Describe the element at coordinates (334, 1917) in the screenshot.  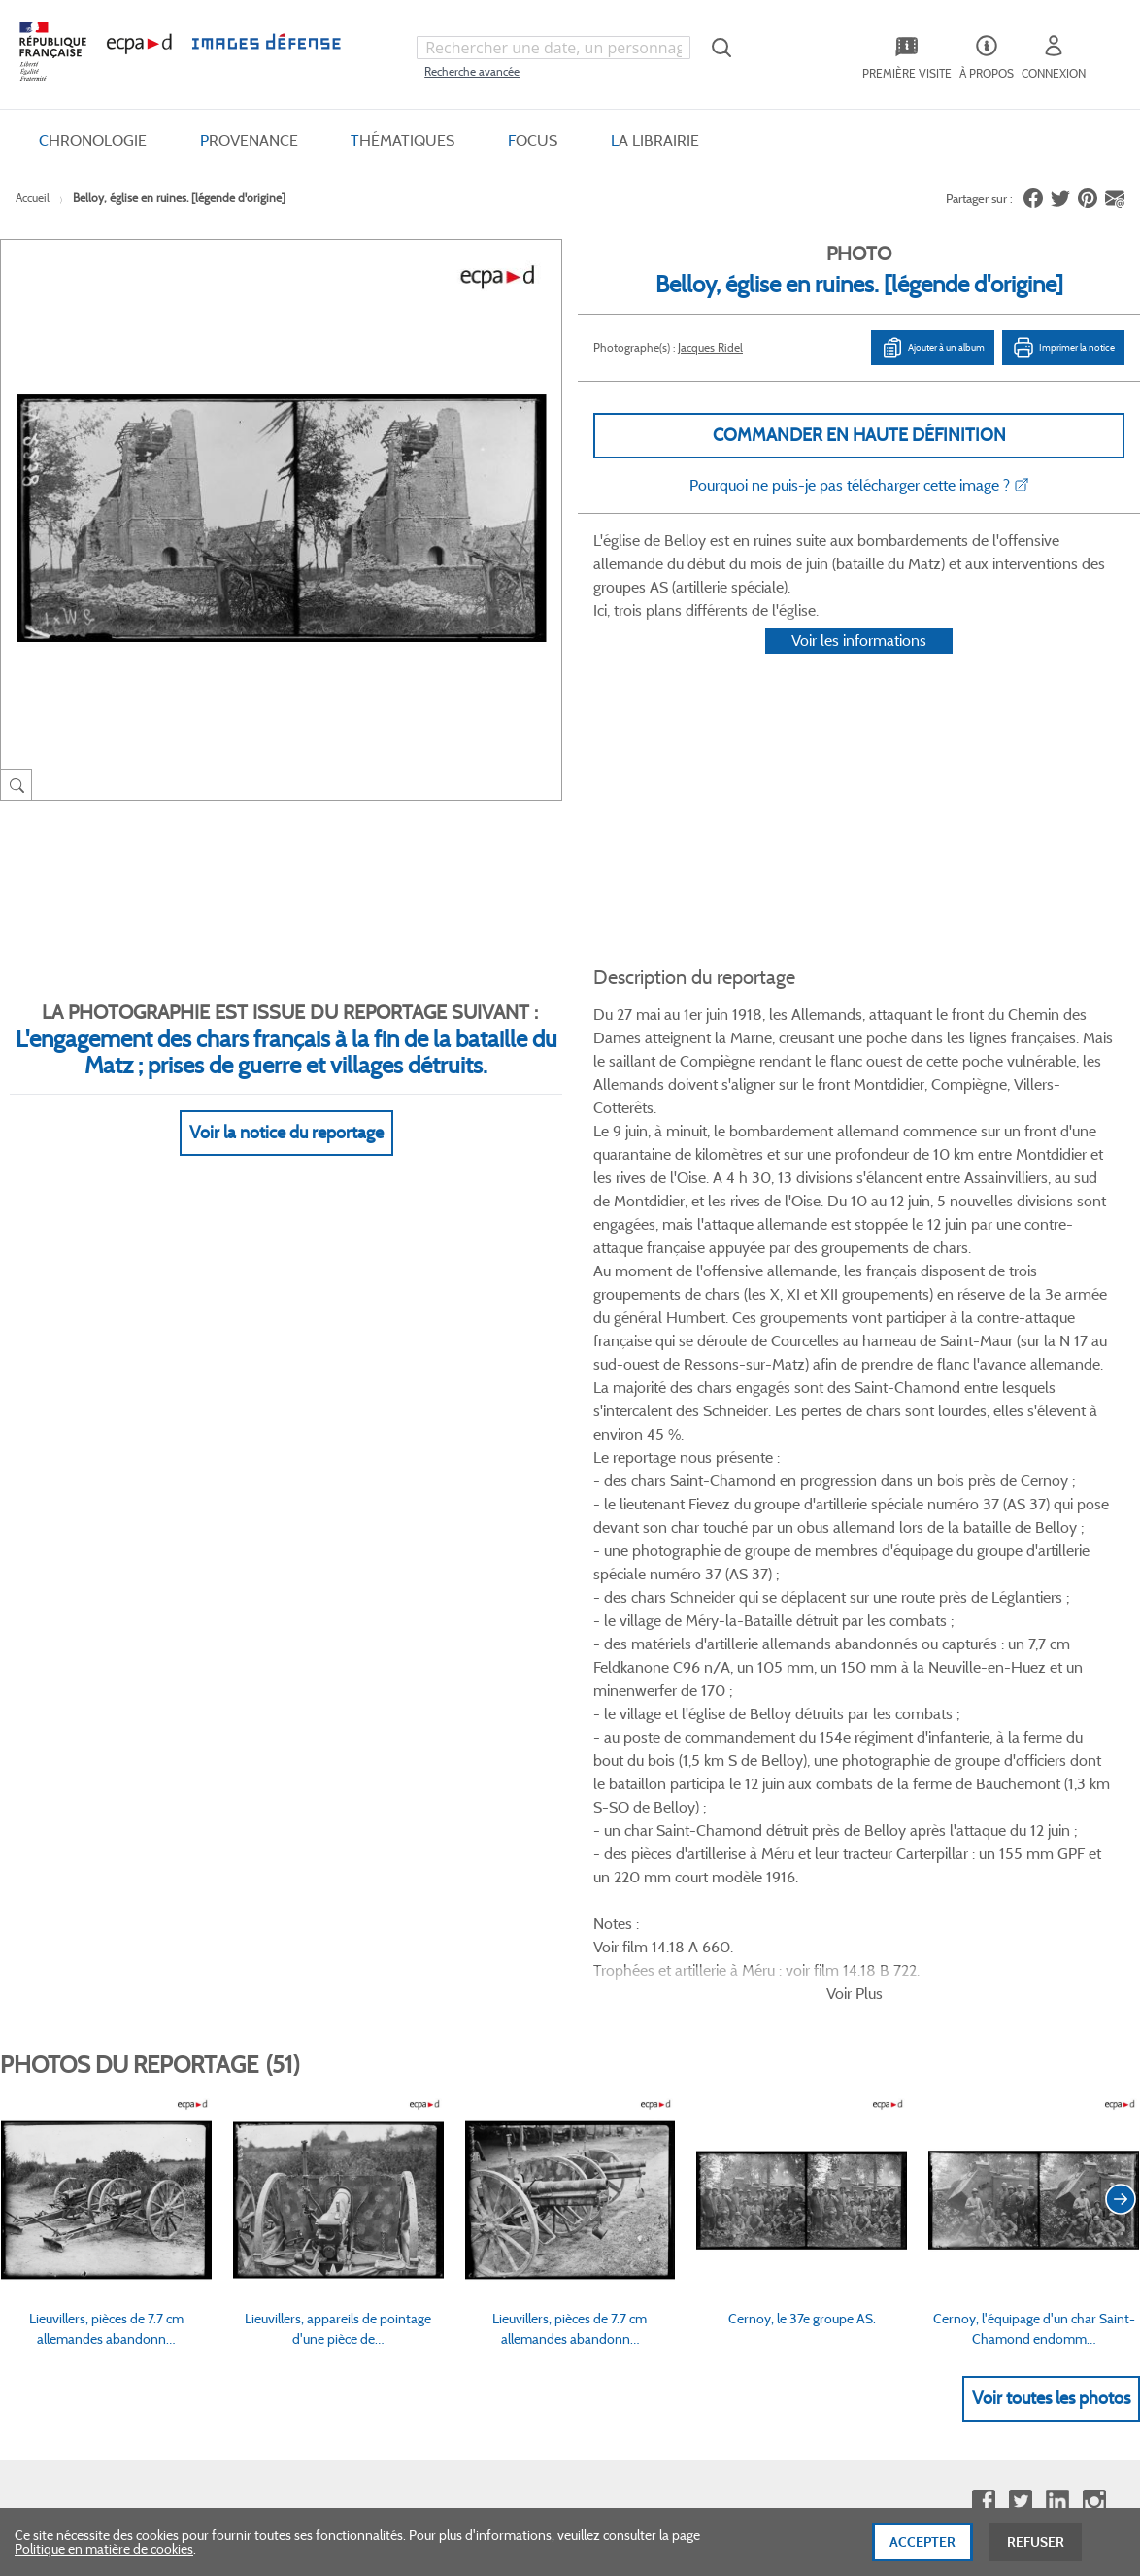
I see `Accessibilité` at that location.